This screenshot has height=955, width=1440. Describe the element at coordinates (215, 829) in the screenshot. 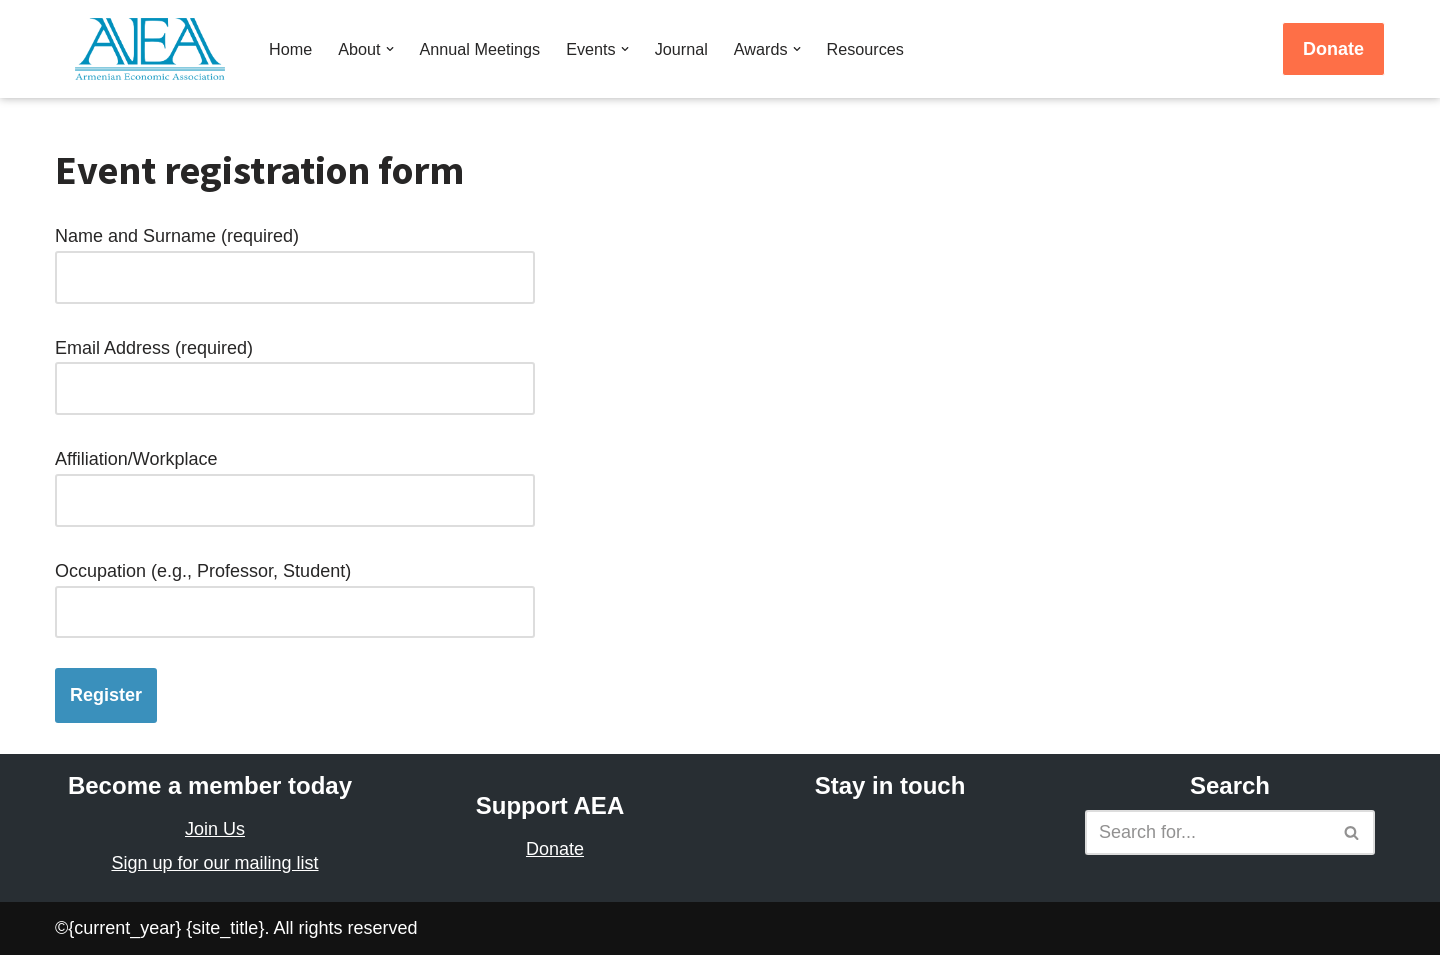

I see `Join Us` at that location.